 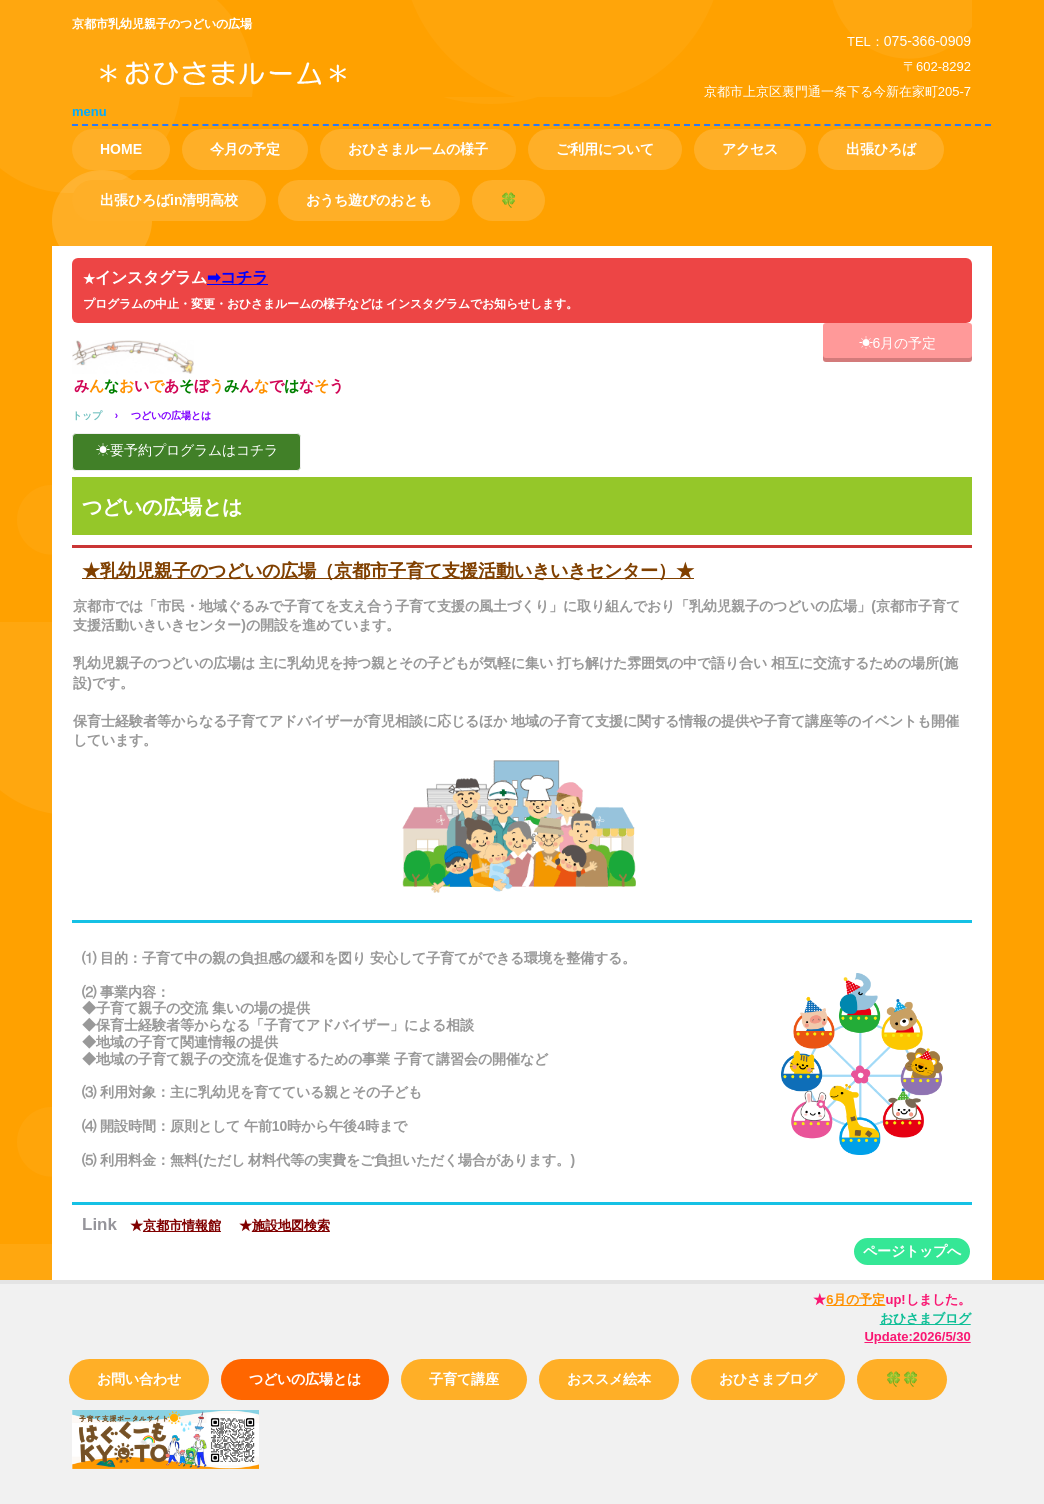 What do you see at coordinates (902, 1379) in the screenshot?
I see `🍀🍀` at bounding box center [902, 1379].